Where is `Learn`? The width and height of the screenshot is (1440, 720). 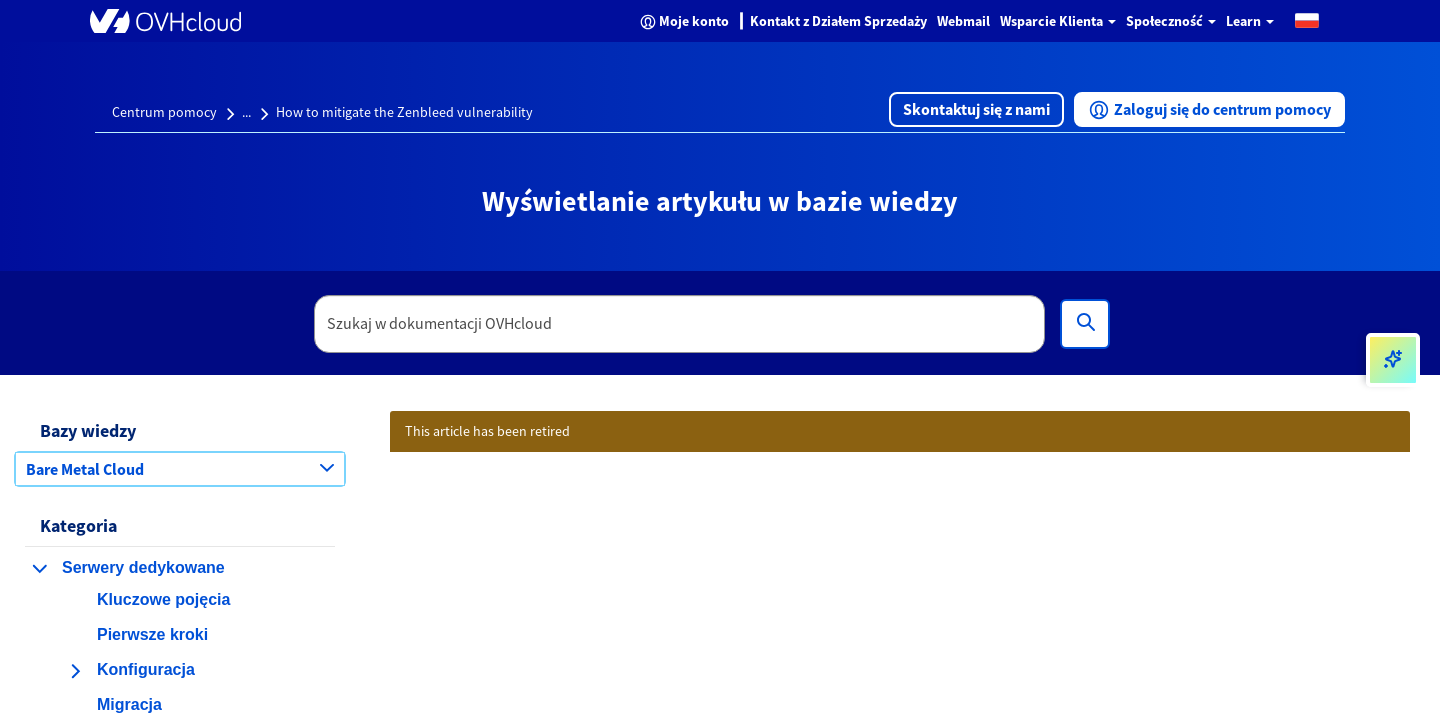 Learn is located at coordinates (1250, 21).